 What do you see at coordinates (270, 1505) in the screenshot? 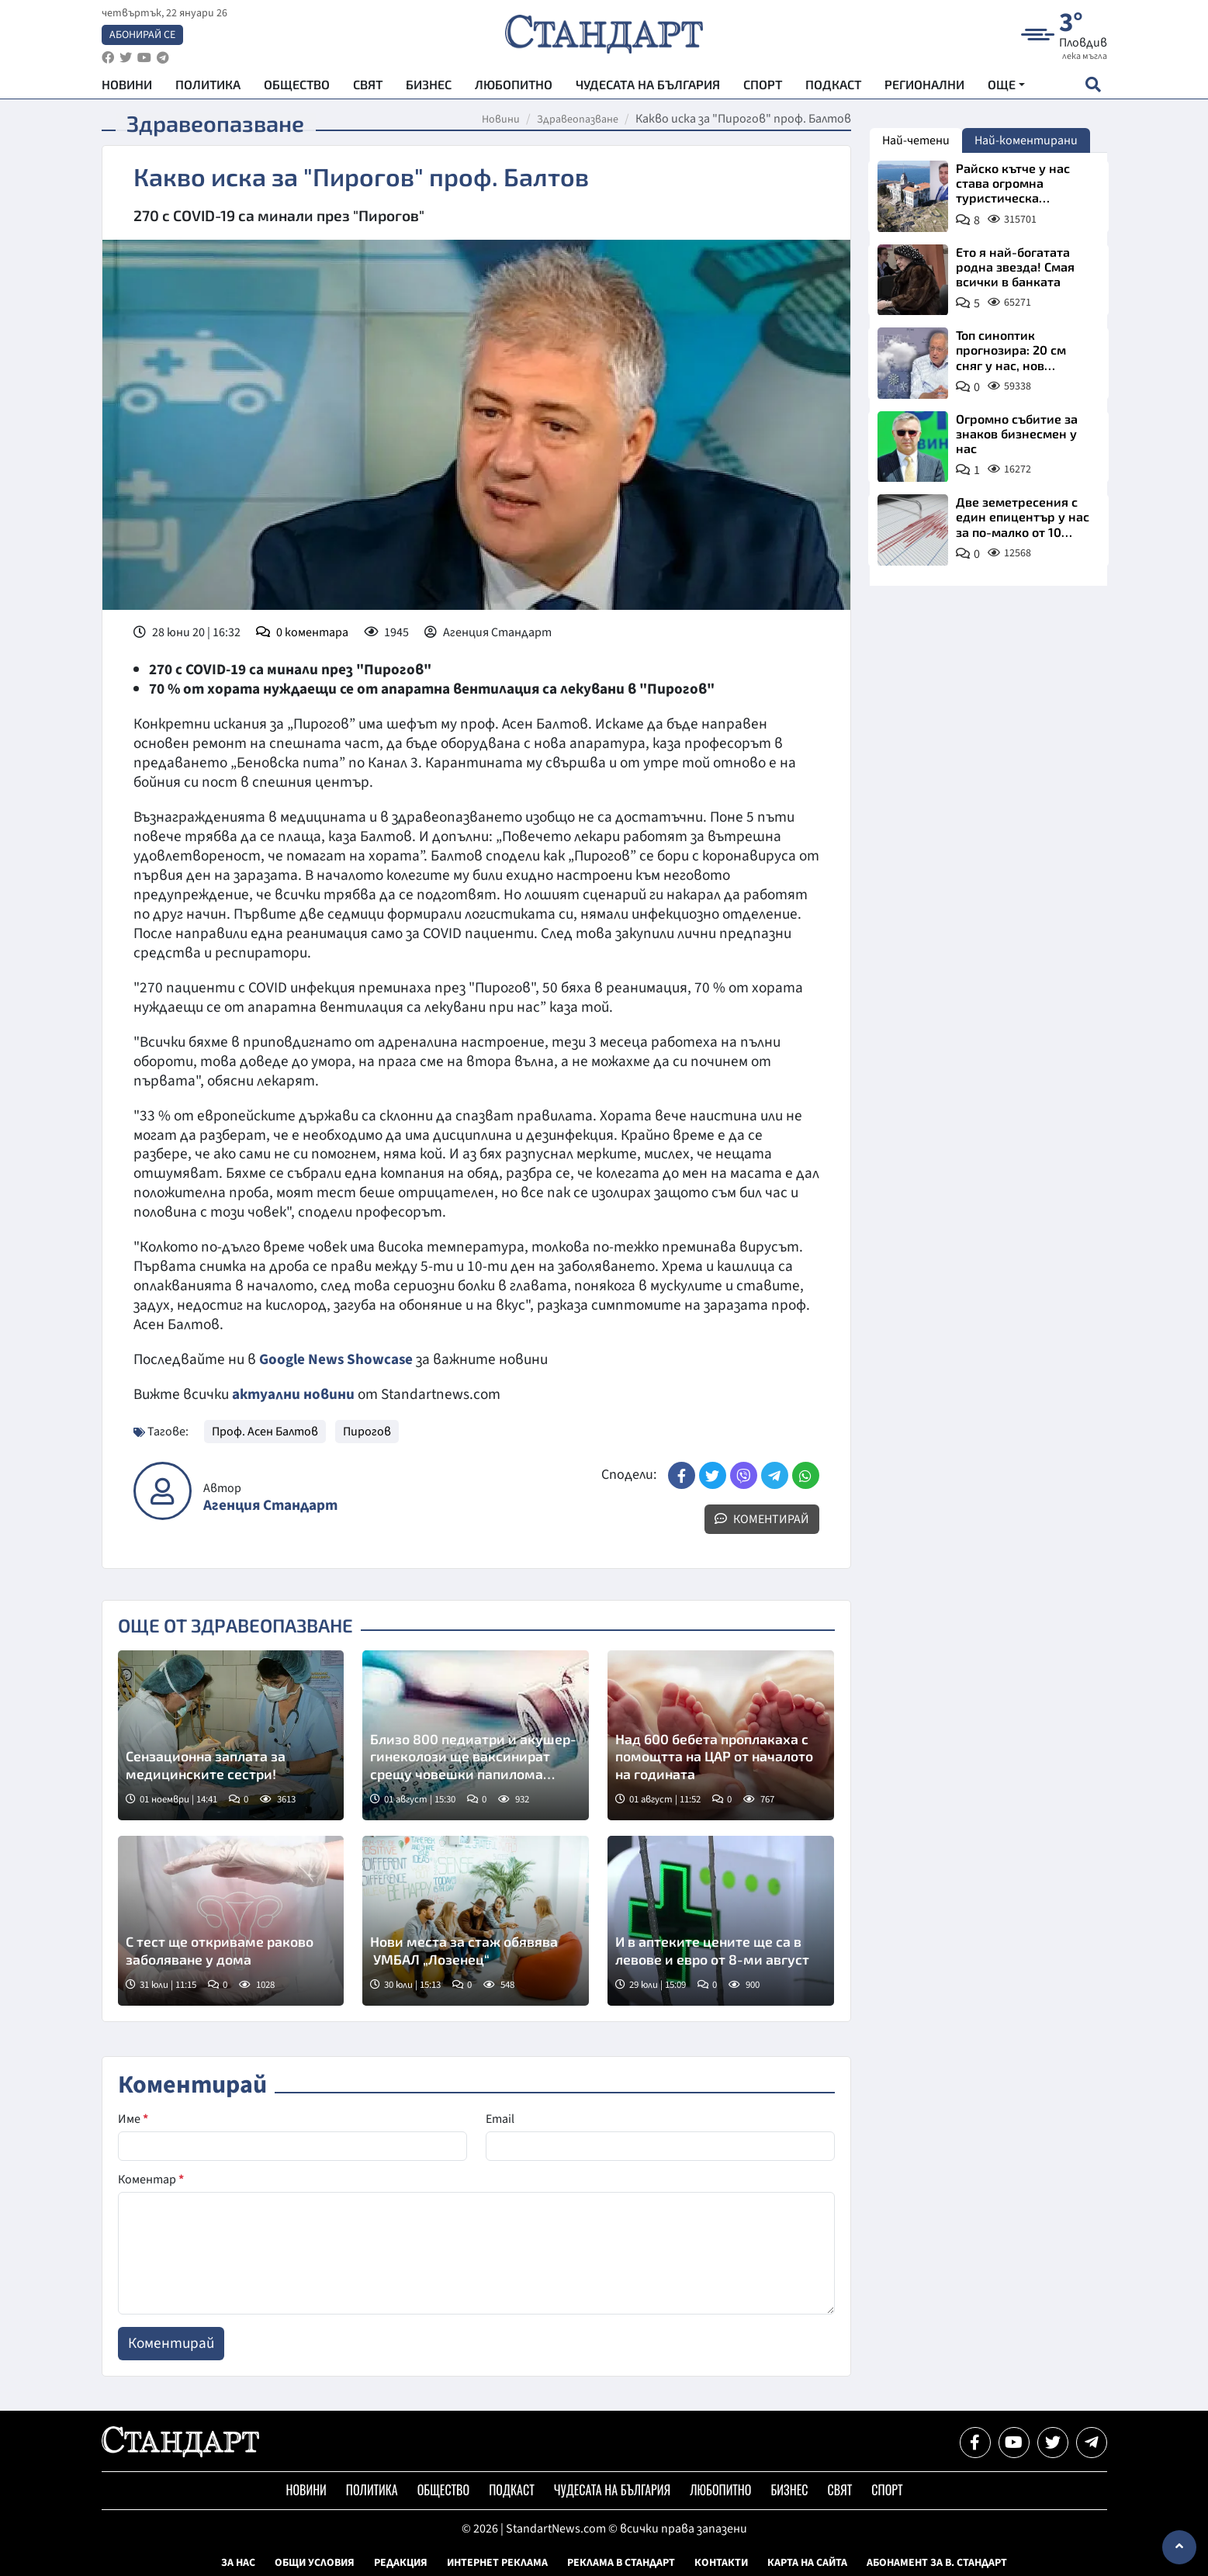
I see `Агенция Стандарт` at bounding box center [270, 1505].